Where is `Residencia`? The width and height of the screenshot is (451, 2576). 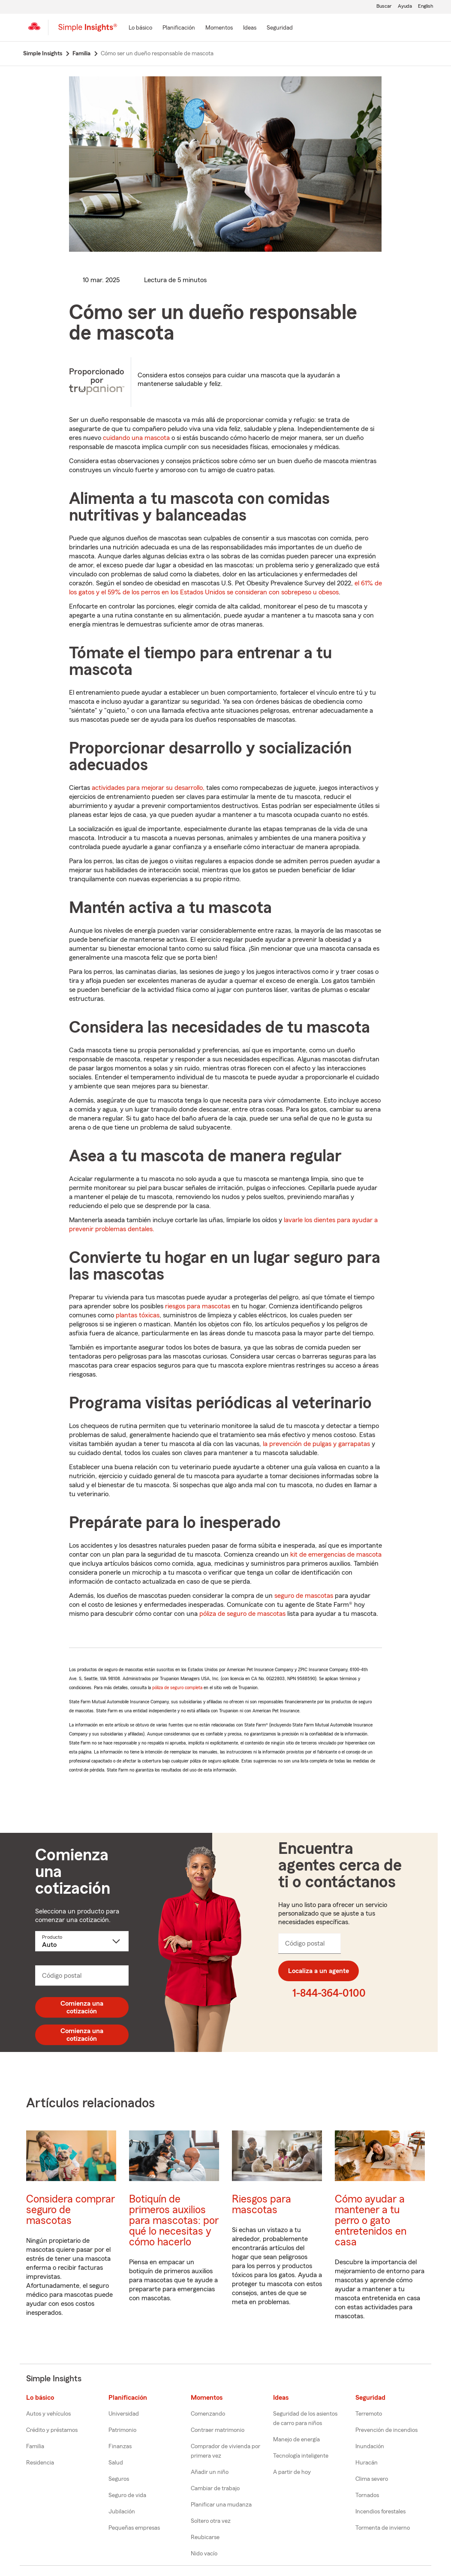
Residencia is located at coordinates (40, 2463).